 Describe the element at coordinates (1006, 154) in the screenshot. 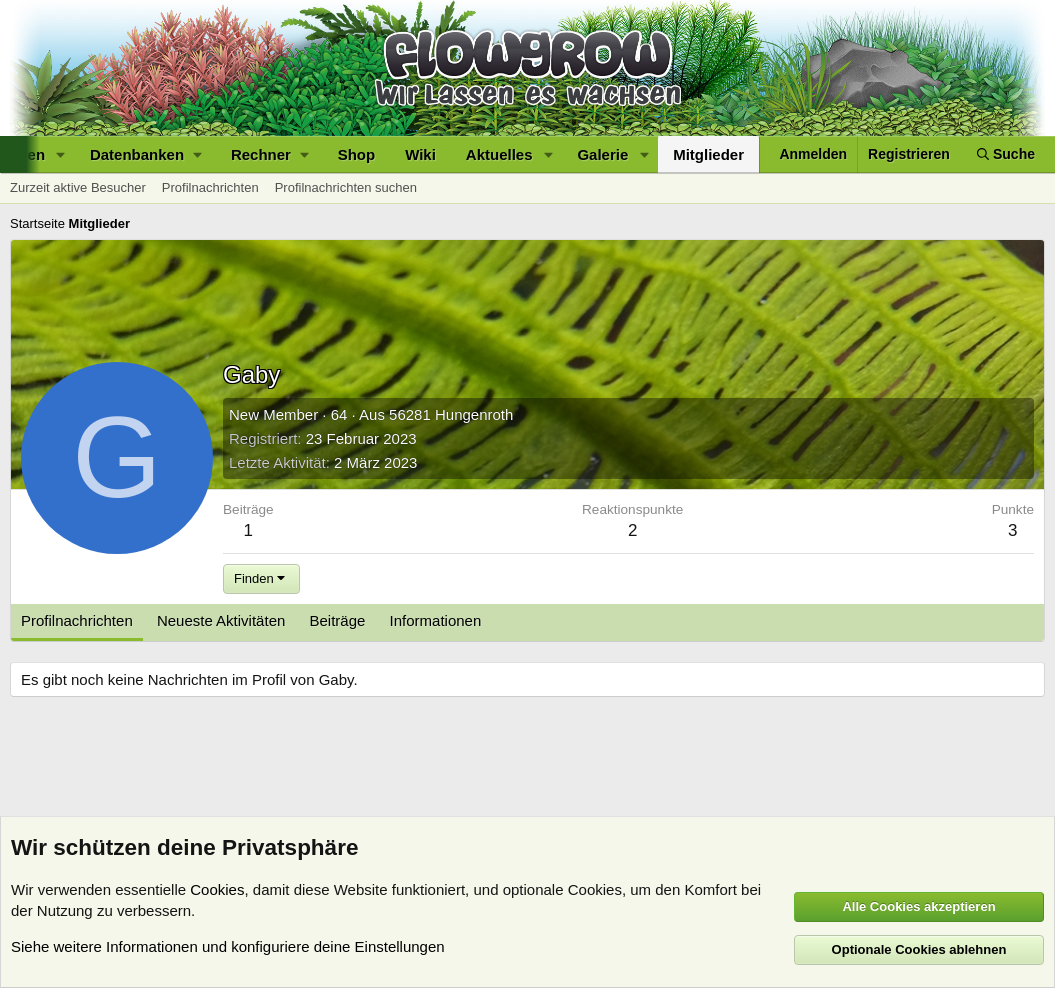

I see `[Suche]` at that location.